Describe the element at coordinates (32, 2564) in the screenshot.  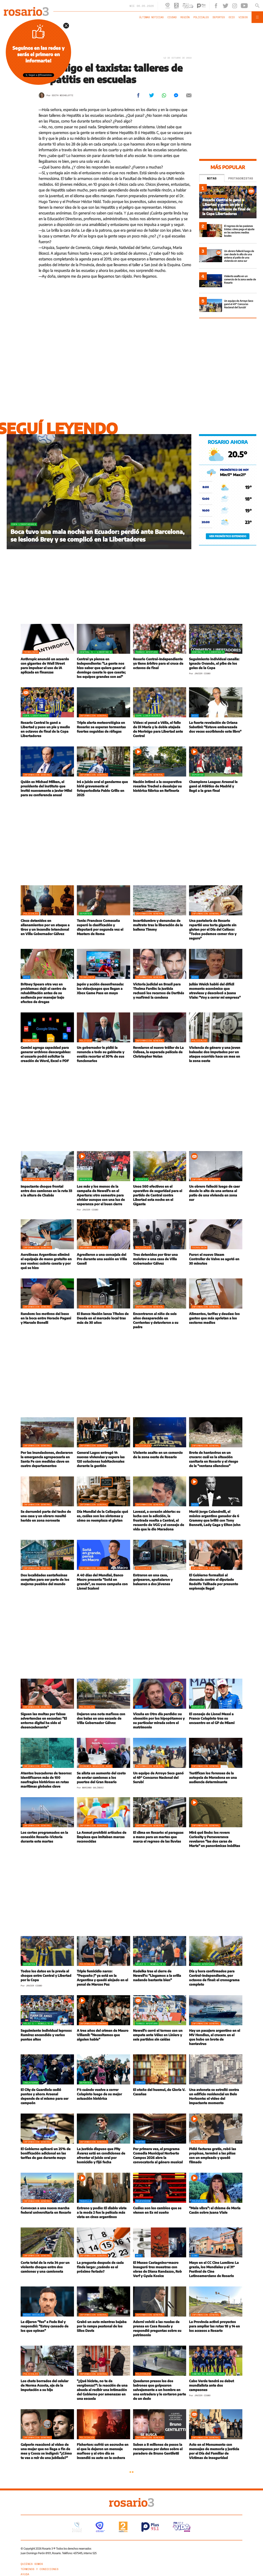
I see `Quiénes somos` at that location.